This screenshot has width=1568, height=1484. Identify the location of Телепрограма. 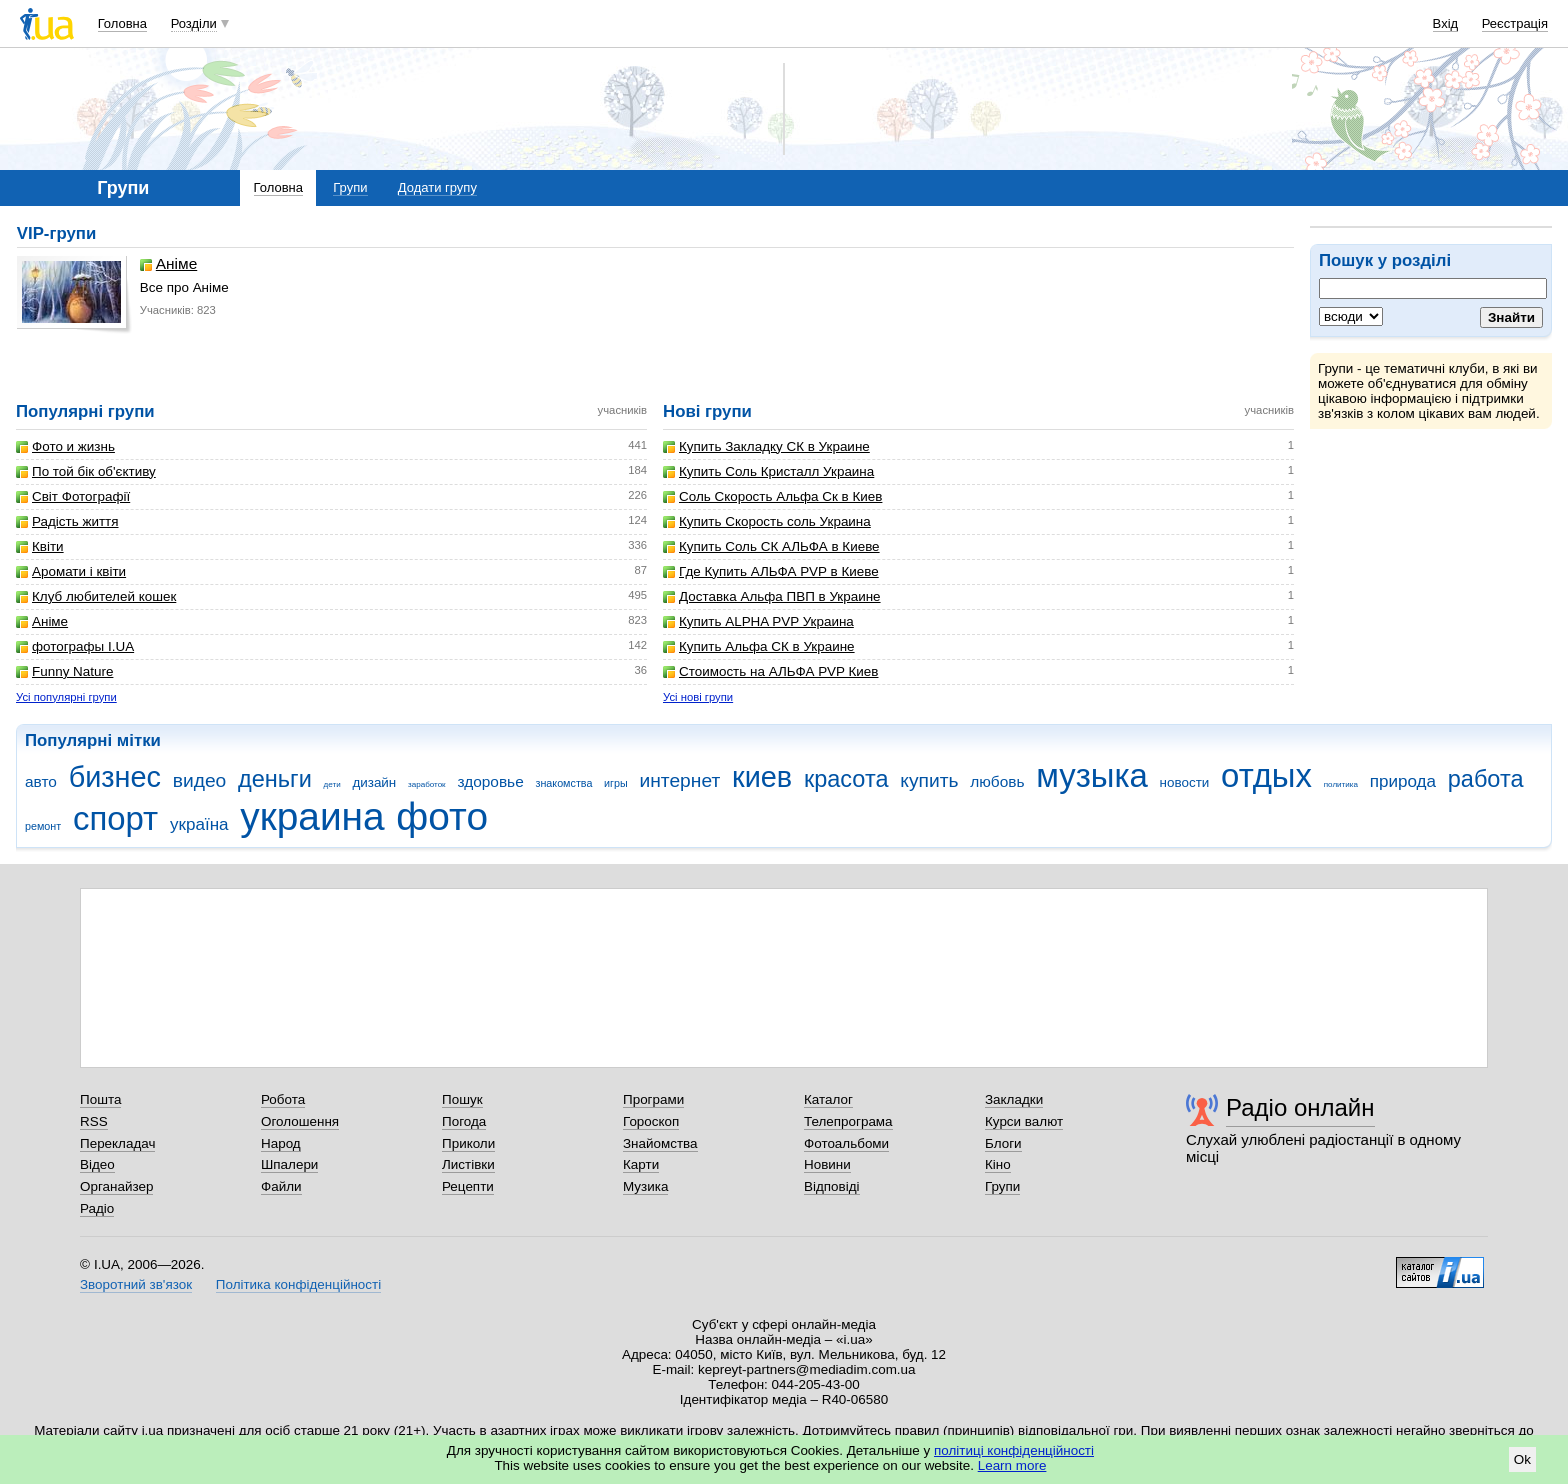
(848, 1121).